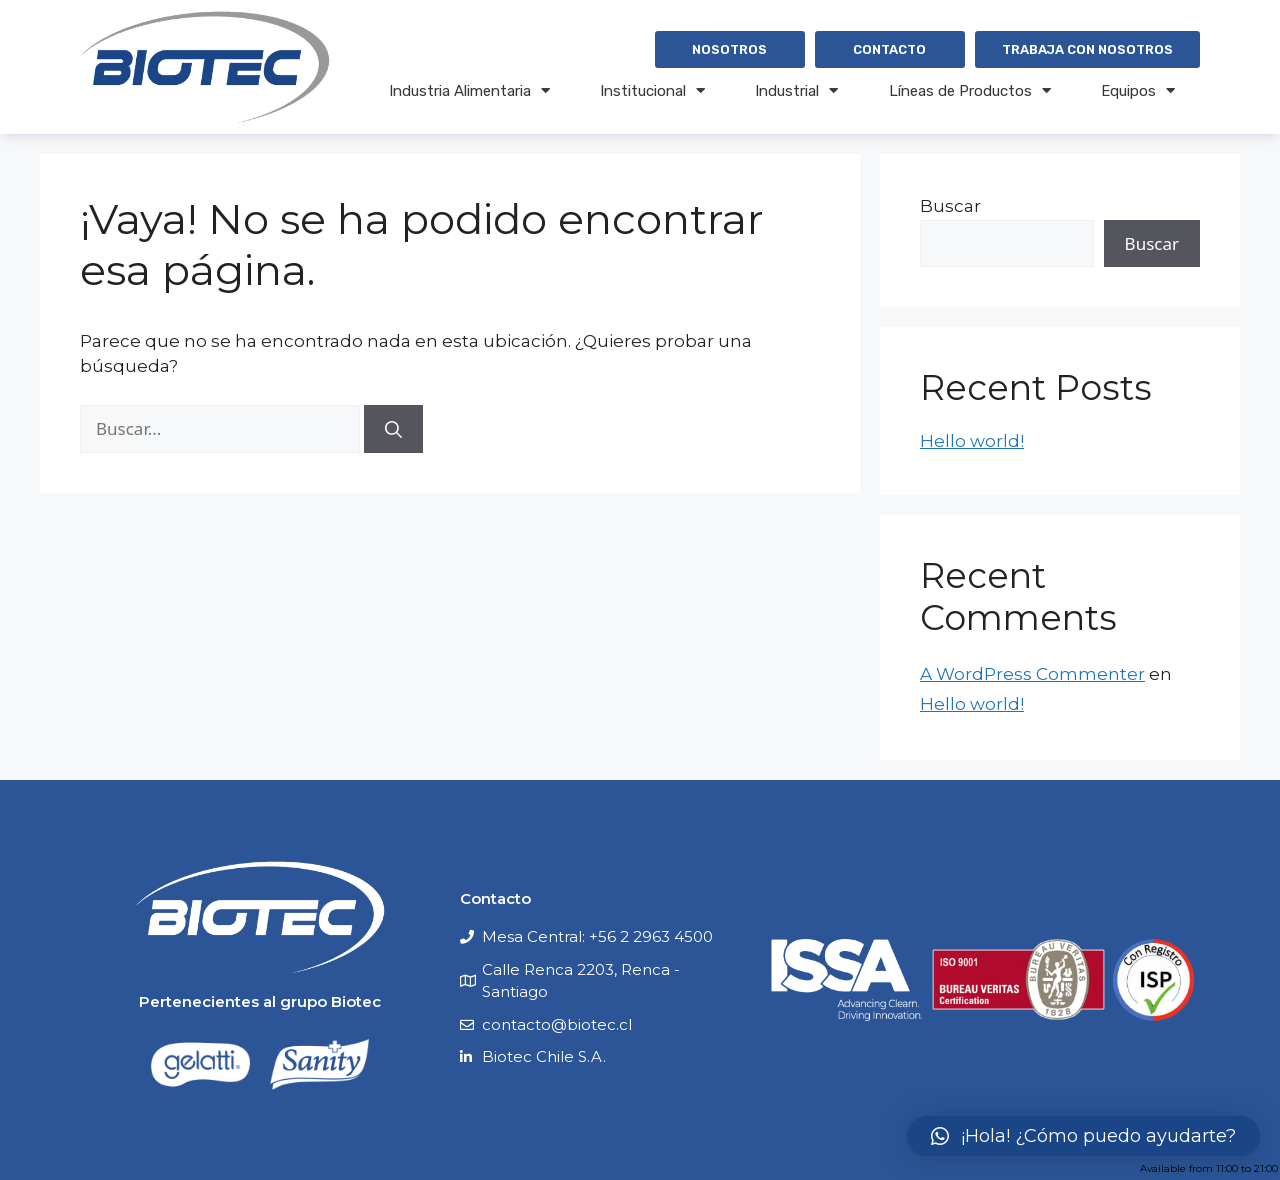 The image size is (1280, 1180). Describe the element at coordinates (1083, 1136) in the screenshot. I see `[button]` at that location.